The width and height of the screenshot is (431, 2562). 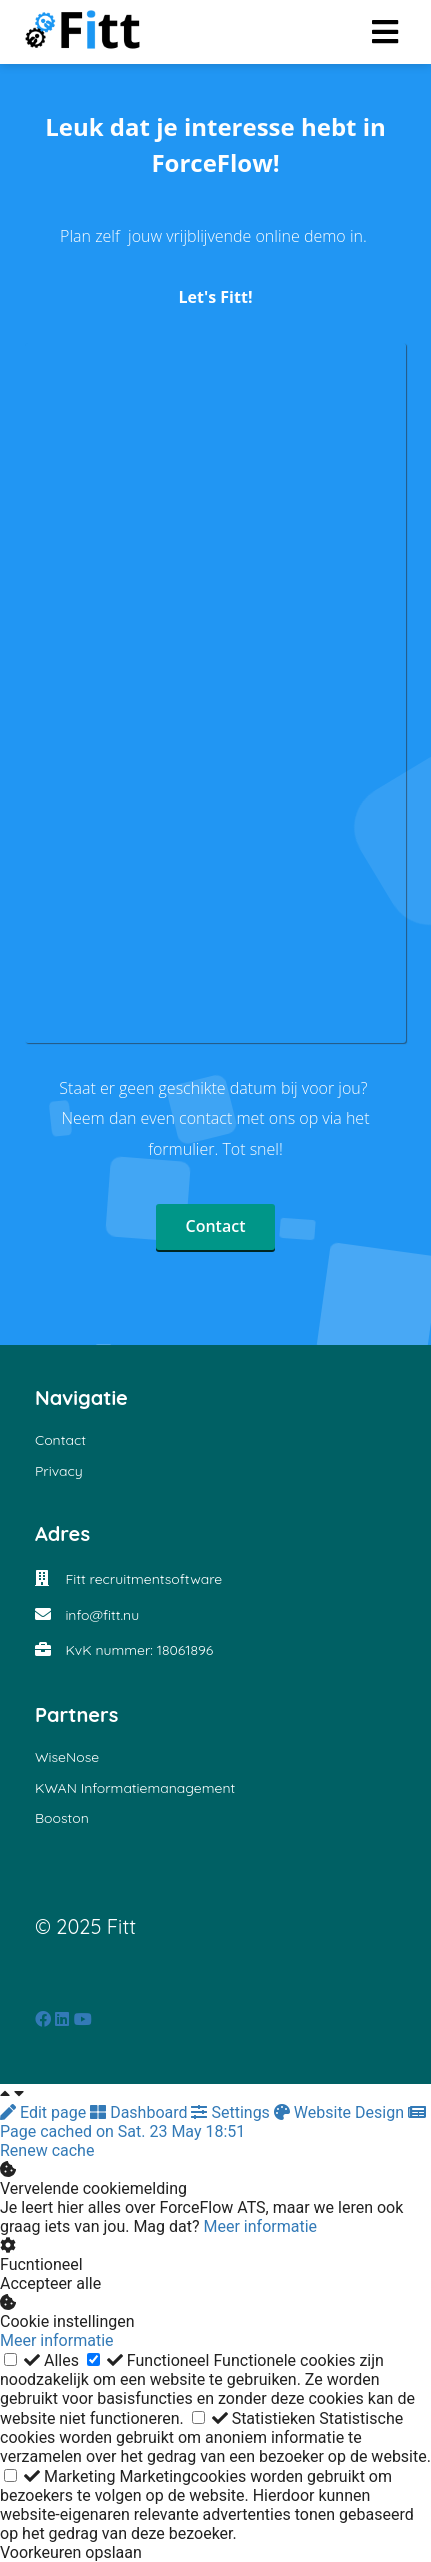 What do you see at coordinates (102, 1615) in the screenshot?
I see `info@fitt.nu` at bounding box center [102, 1615].